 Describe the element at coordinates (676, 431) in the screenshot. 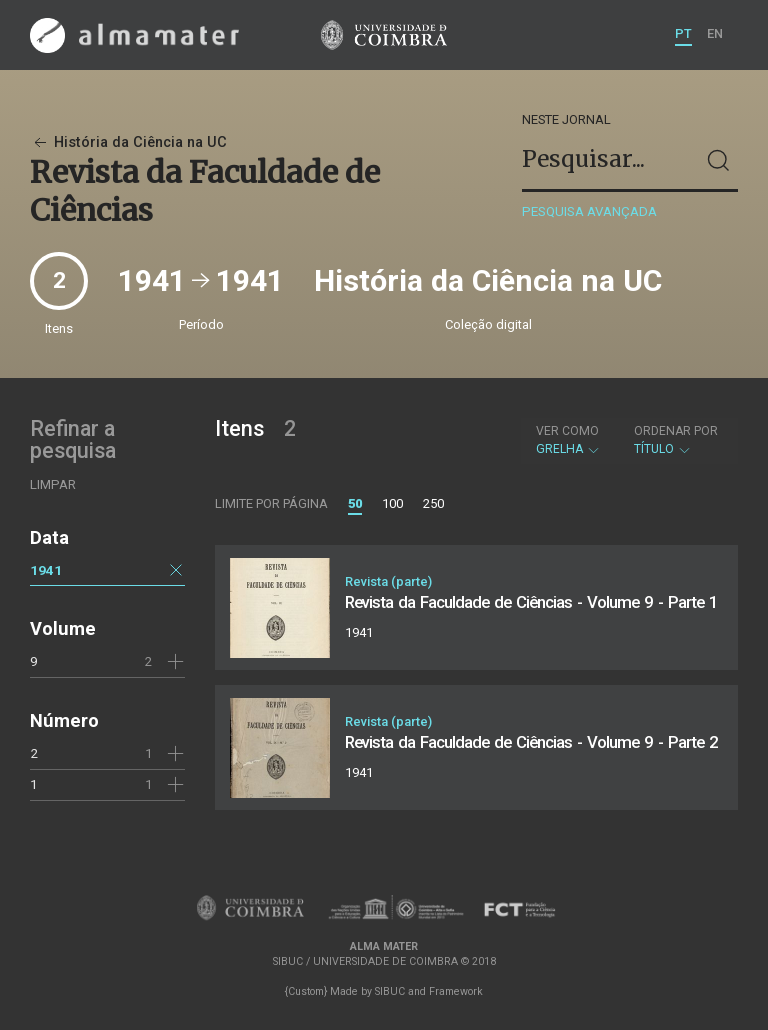

I see `Ordenar por` at that location.